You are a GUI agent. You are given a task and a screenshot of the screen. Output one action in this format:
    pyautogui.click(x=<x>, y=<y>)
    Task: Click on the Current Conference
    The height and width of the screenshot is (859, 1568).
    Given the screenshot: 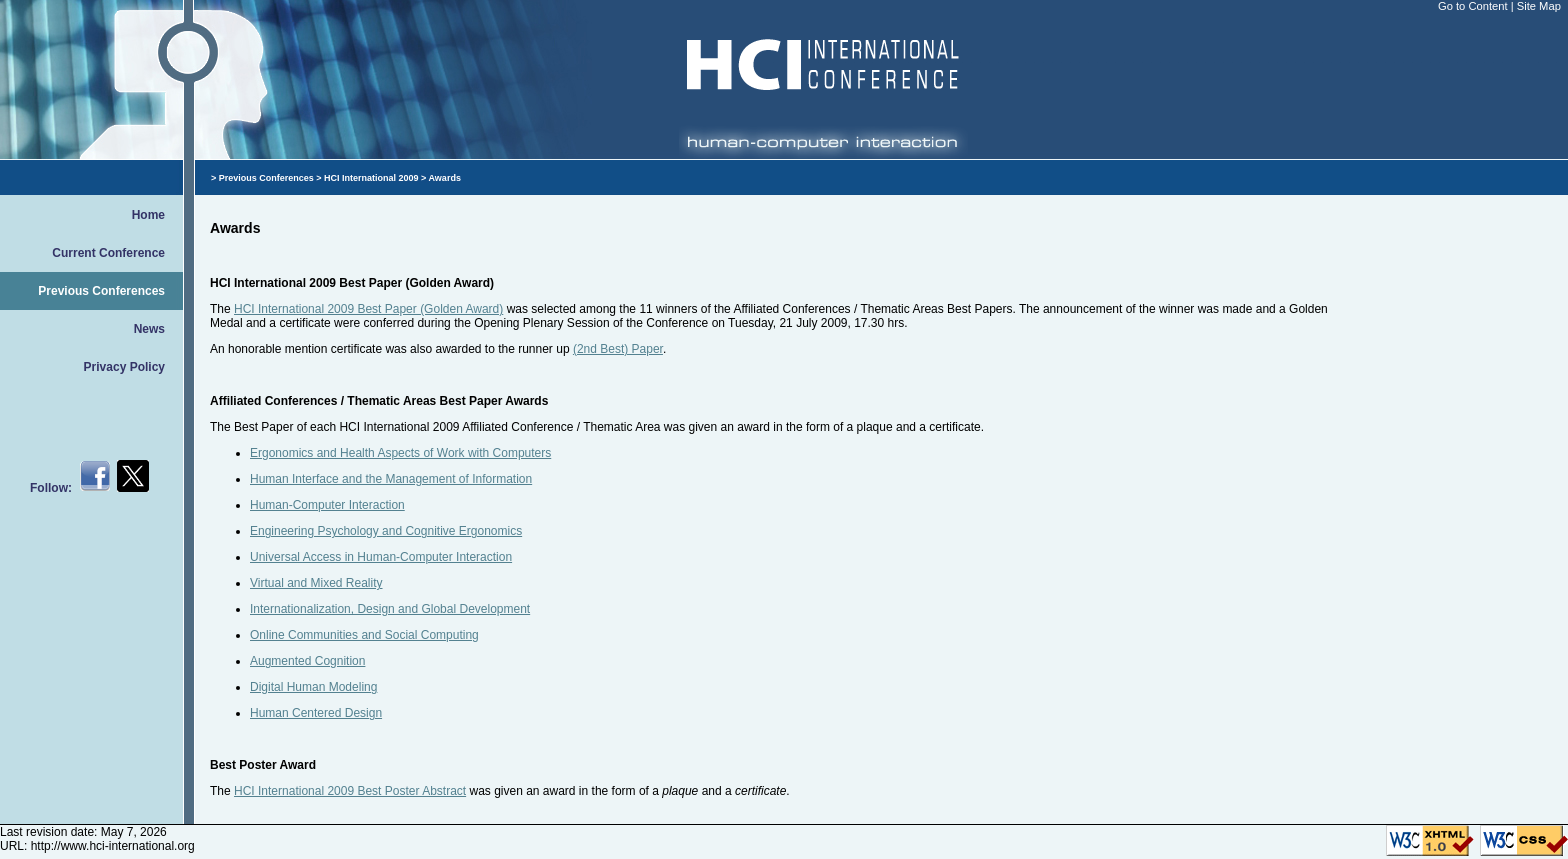 What is the action you would take?
    pyautogui.click(x=108, y=253)
    